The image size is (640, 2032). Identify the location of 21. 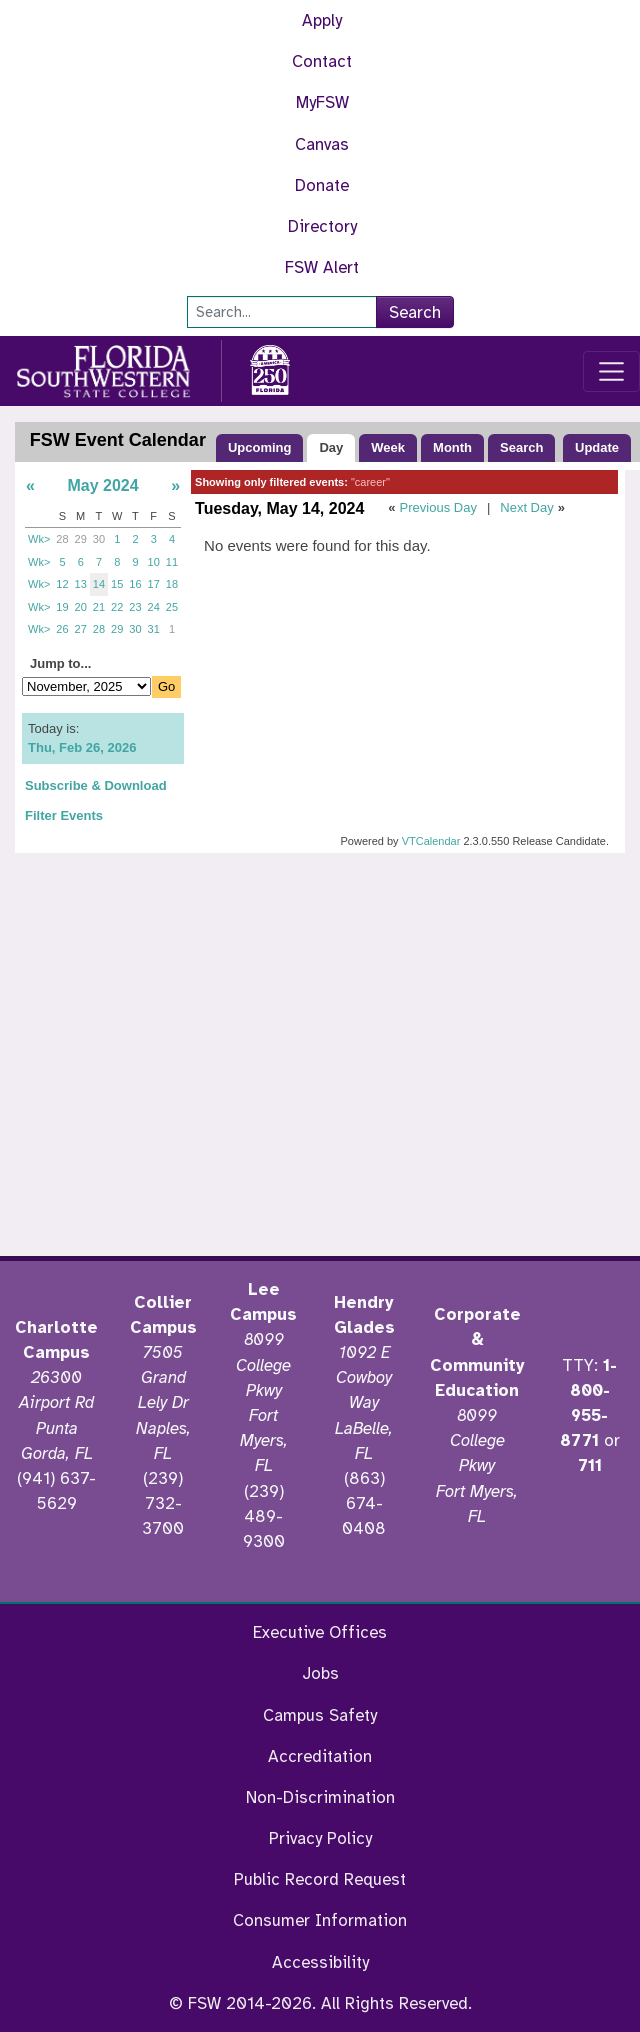
(99, 607).